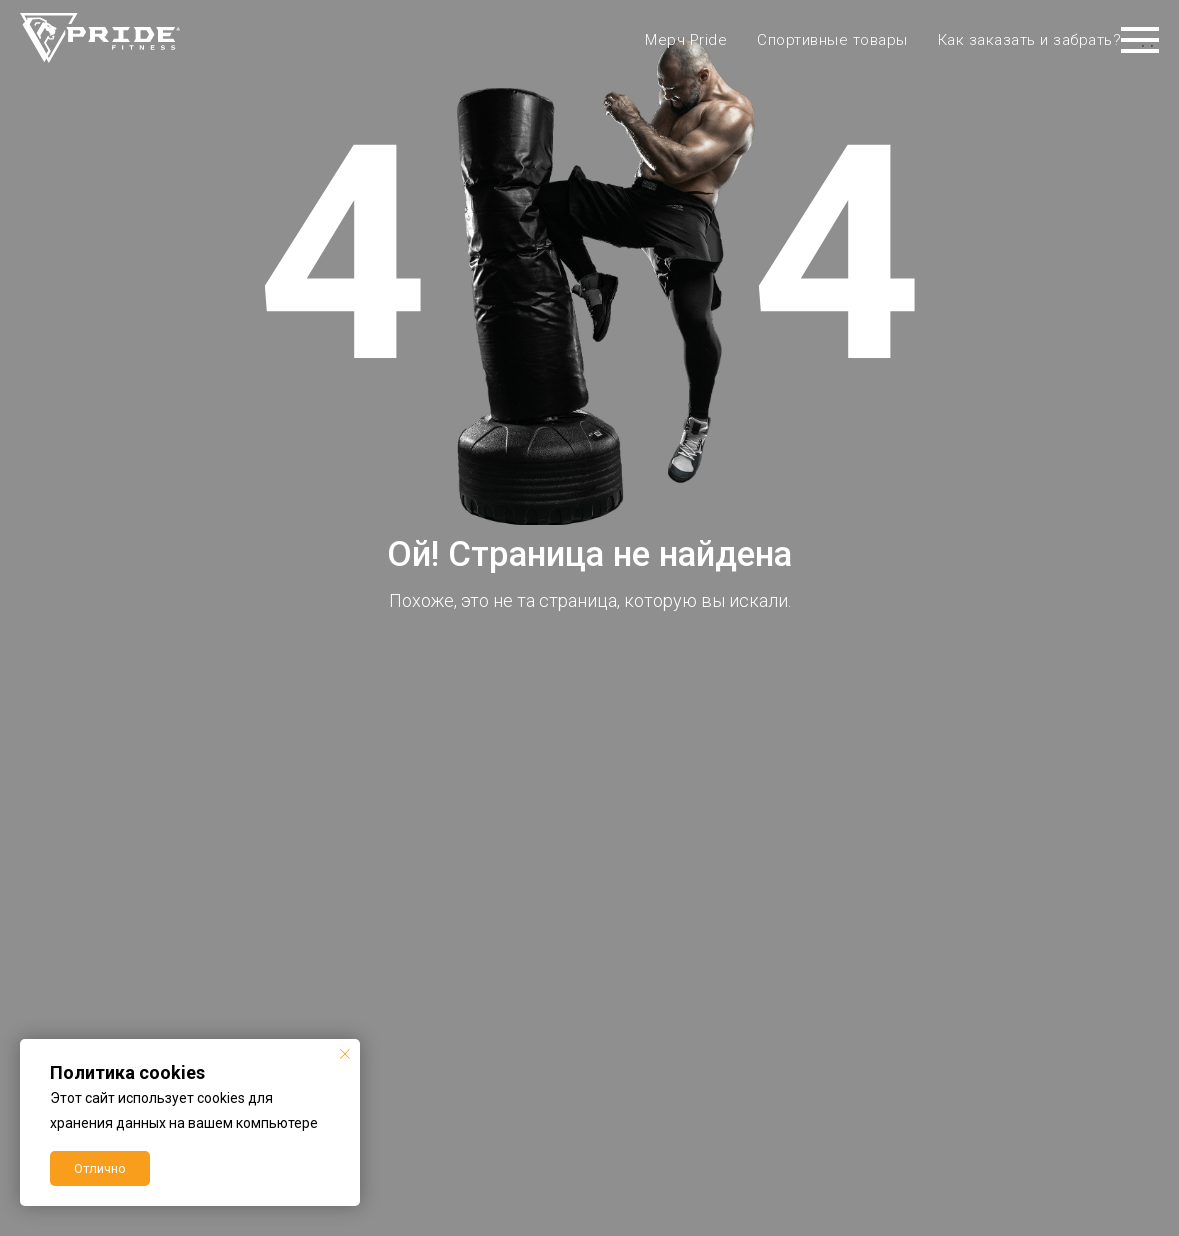  What do you see at coordinates (345, 1054) in the screenshot?
I see `[Закрыть уведомление]` at bounding box center [345, 1054].